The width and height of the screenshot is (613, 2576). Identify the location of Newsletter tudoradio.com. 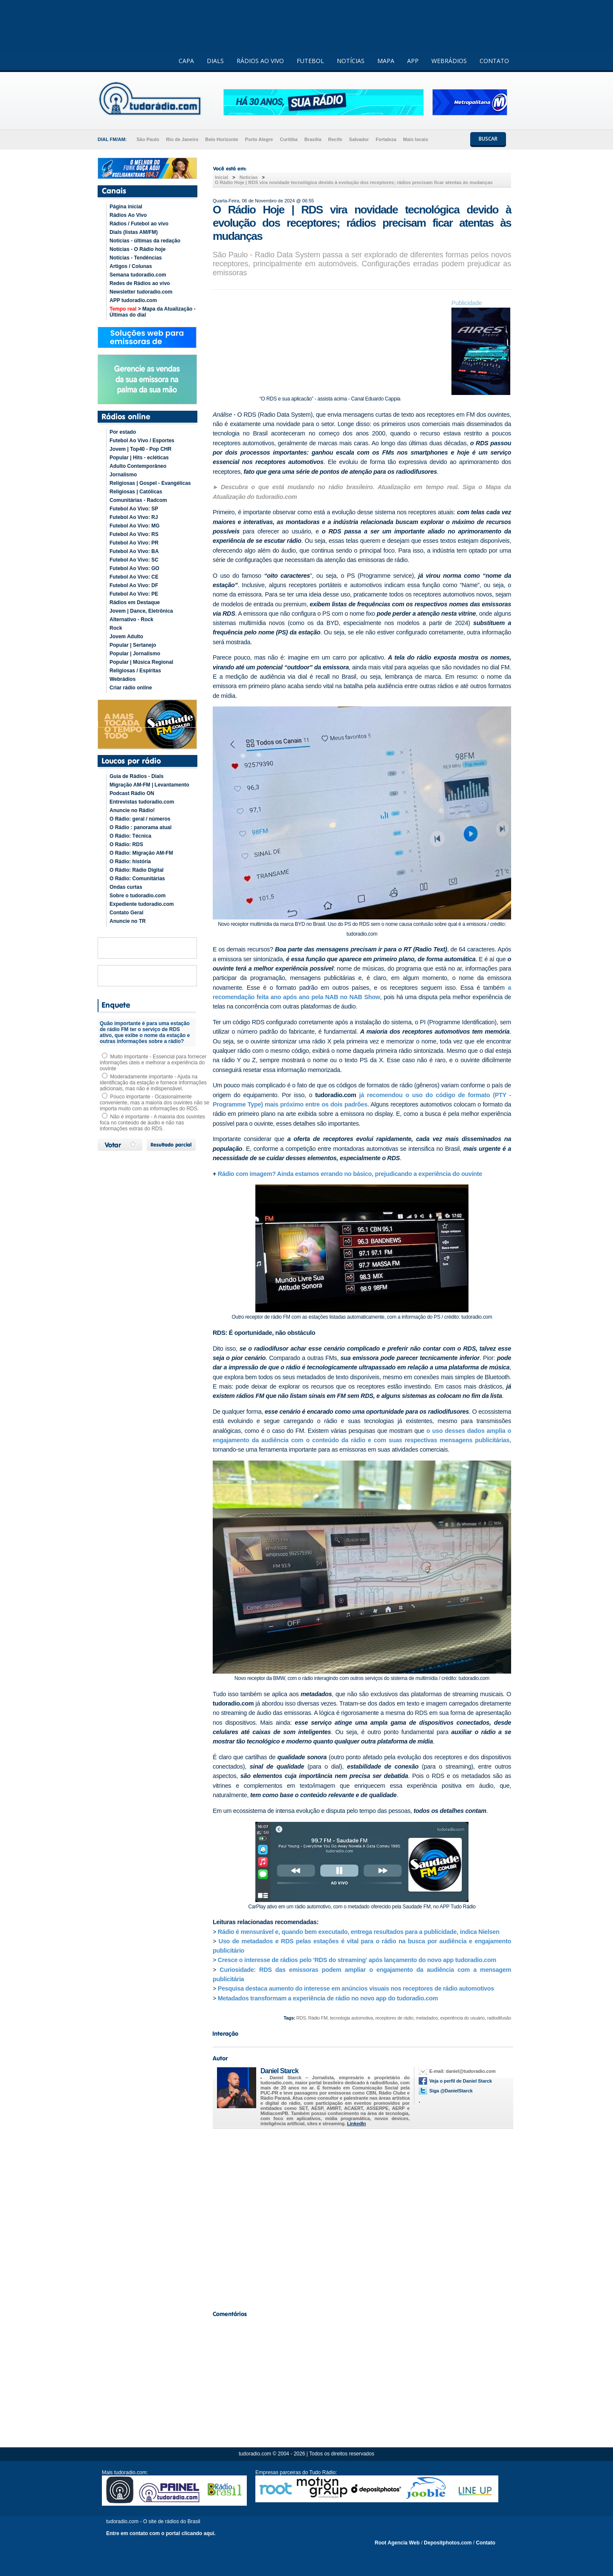
(141, 292).